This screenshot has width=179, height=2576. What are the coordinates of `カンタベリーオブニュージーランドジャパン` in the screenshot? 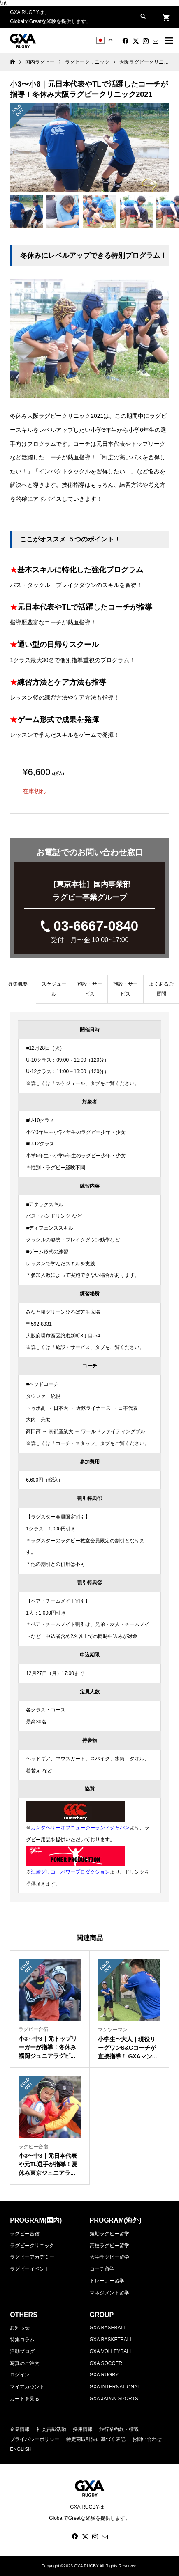 It's located at (80, 1827).